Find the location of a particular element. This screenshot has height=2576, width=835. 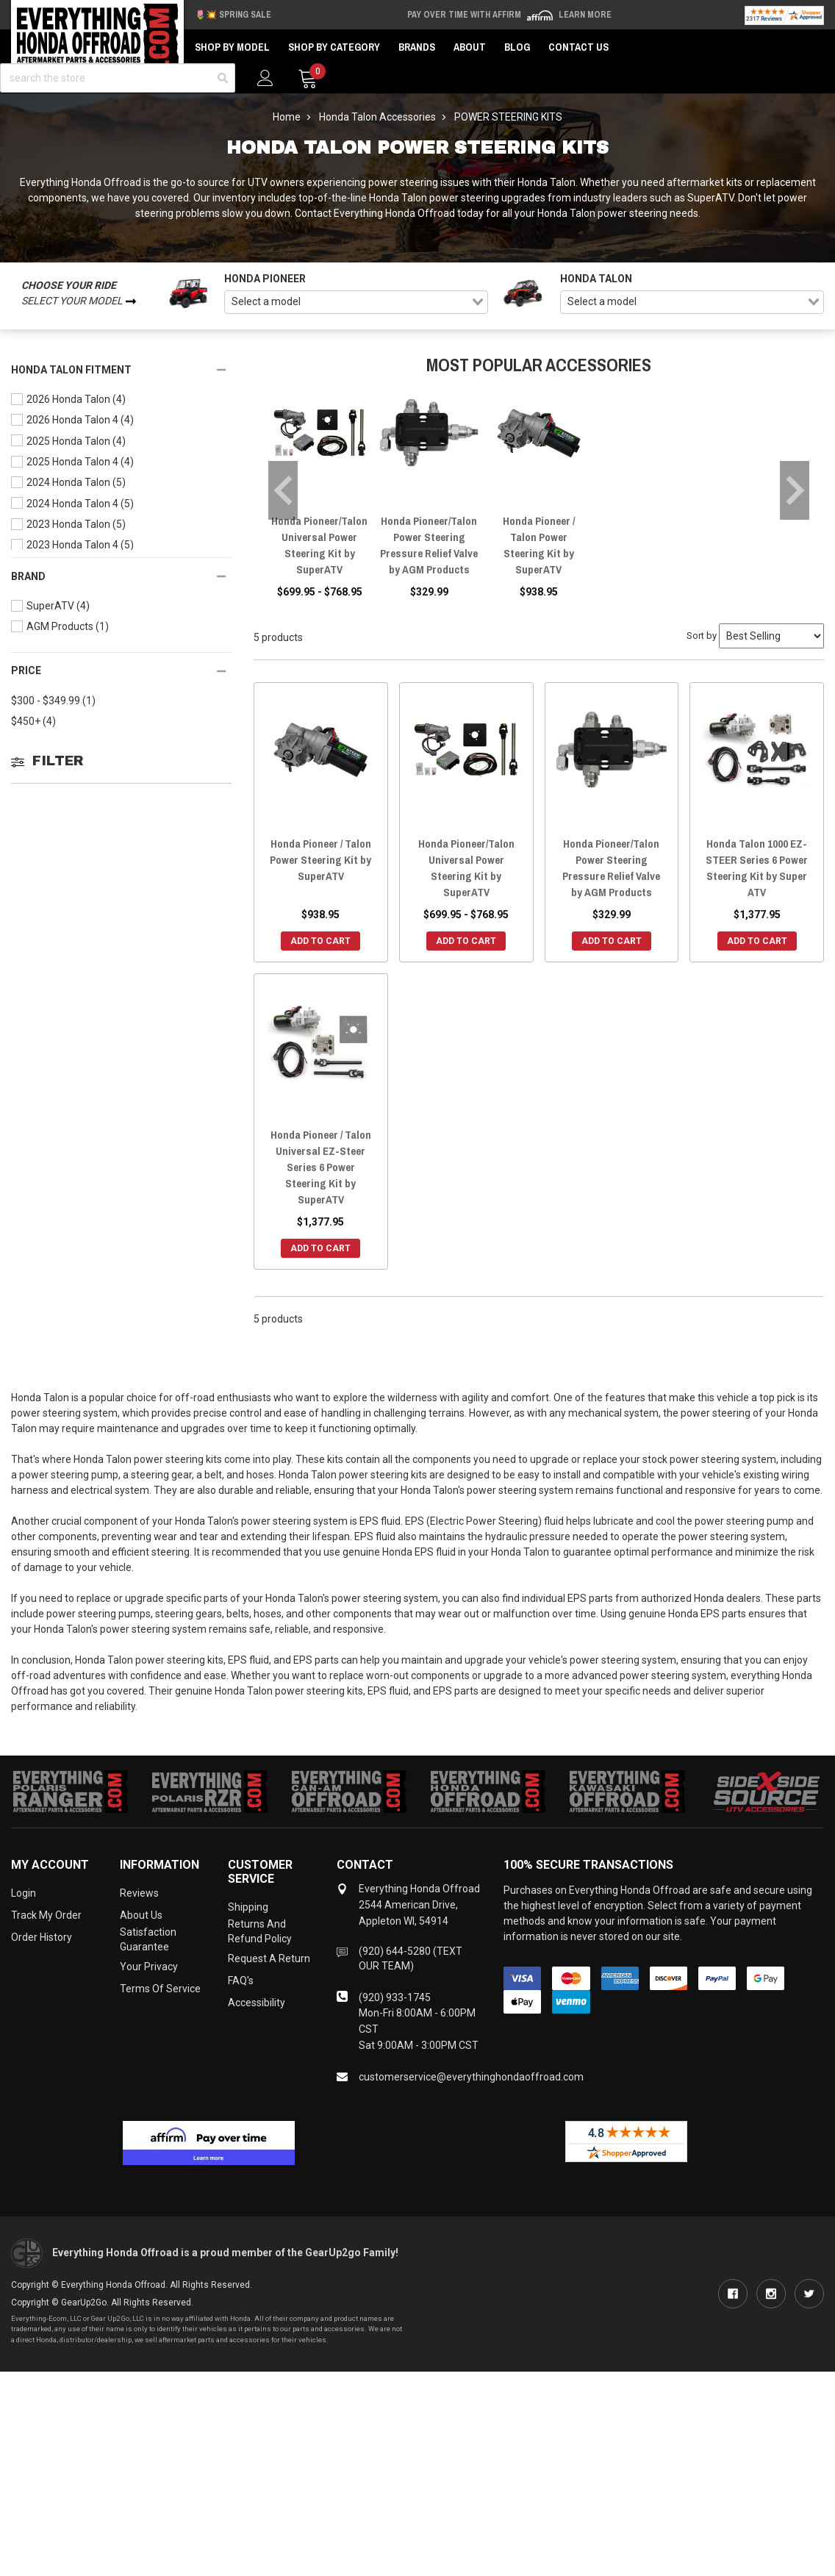

(920) 933-1745 is located at coordinates (395, 1997).